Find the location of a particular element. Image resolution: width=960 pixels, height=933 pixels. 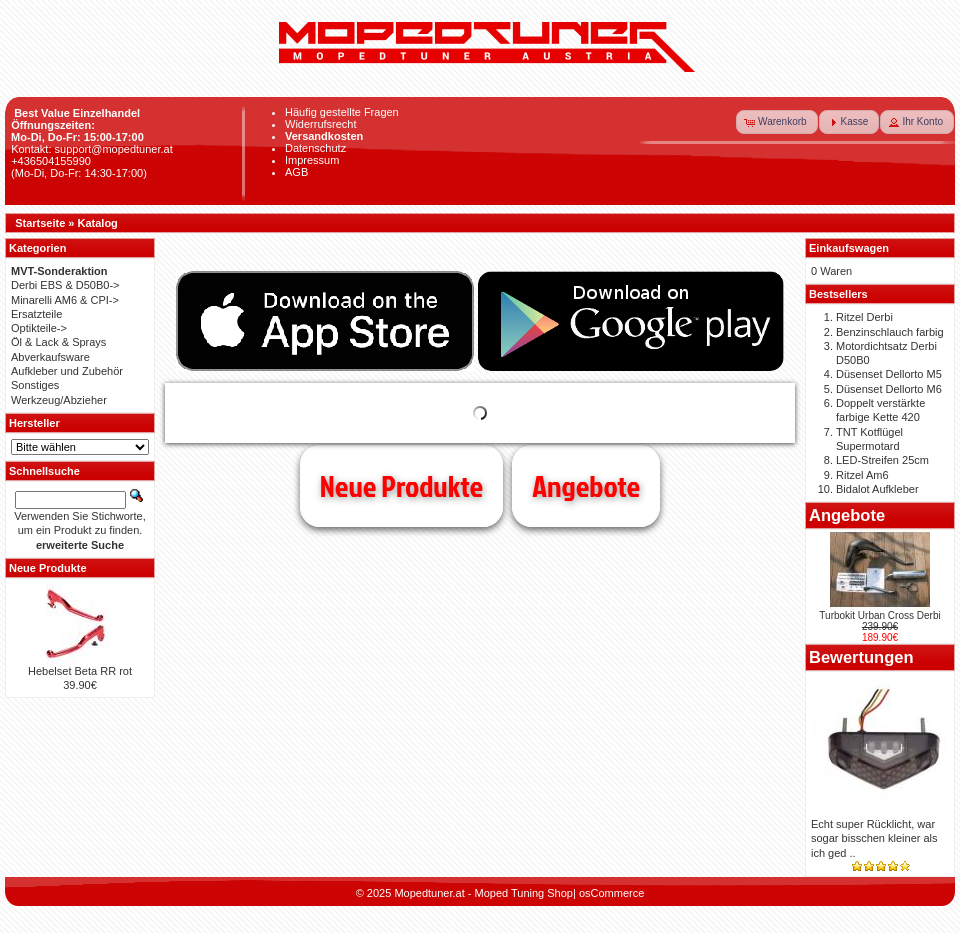

Ritzel Derbi is located at coordinates (864, 317).